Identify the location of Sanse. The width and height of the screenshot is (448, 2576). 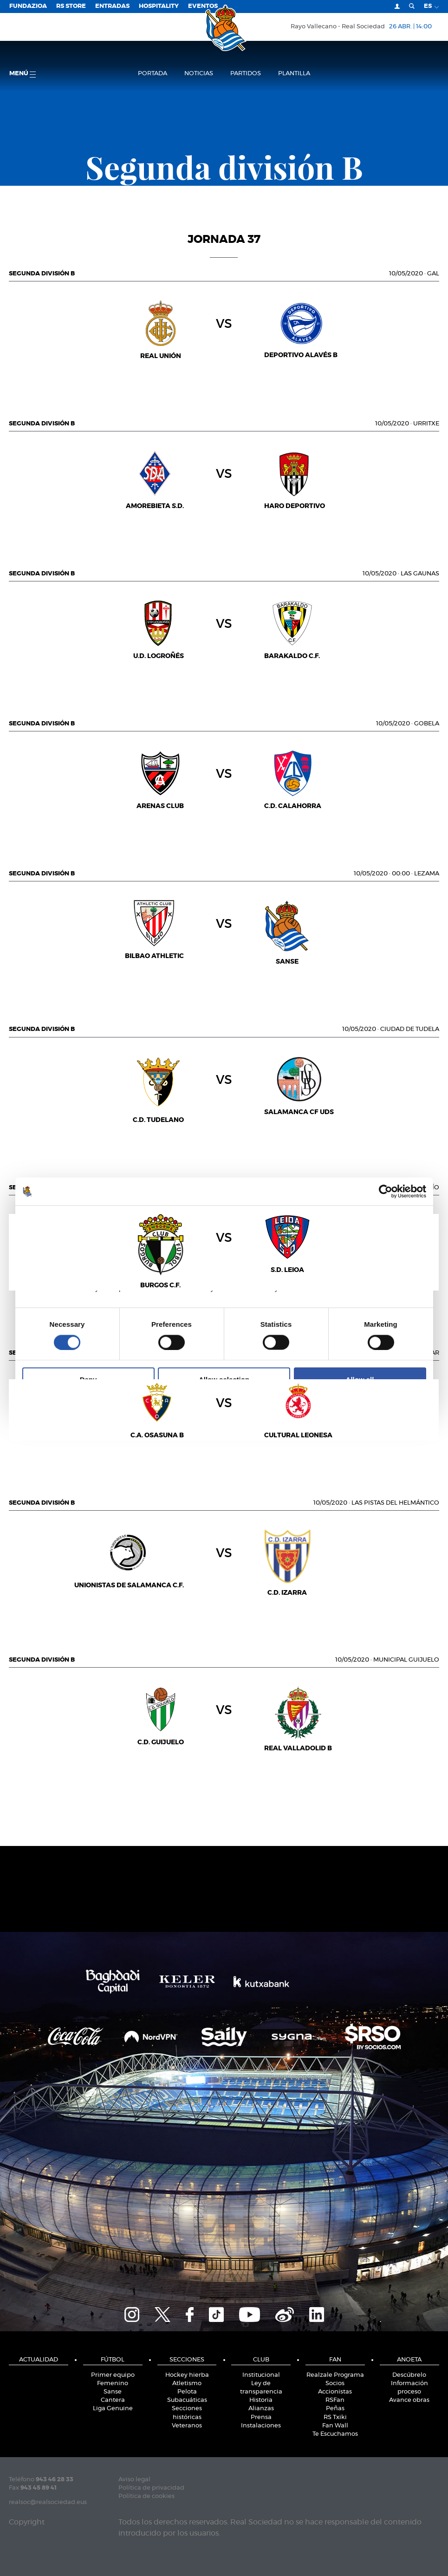
(113, 2392).